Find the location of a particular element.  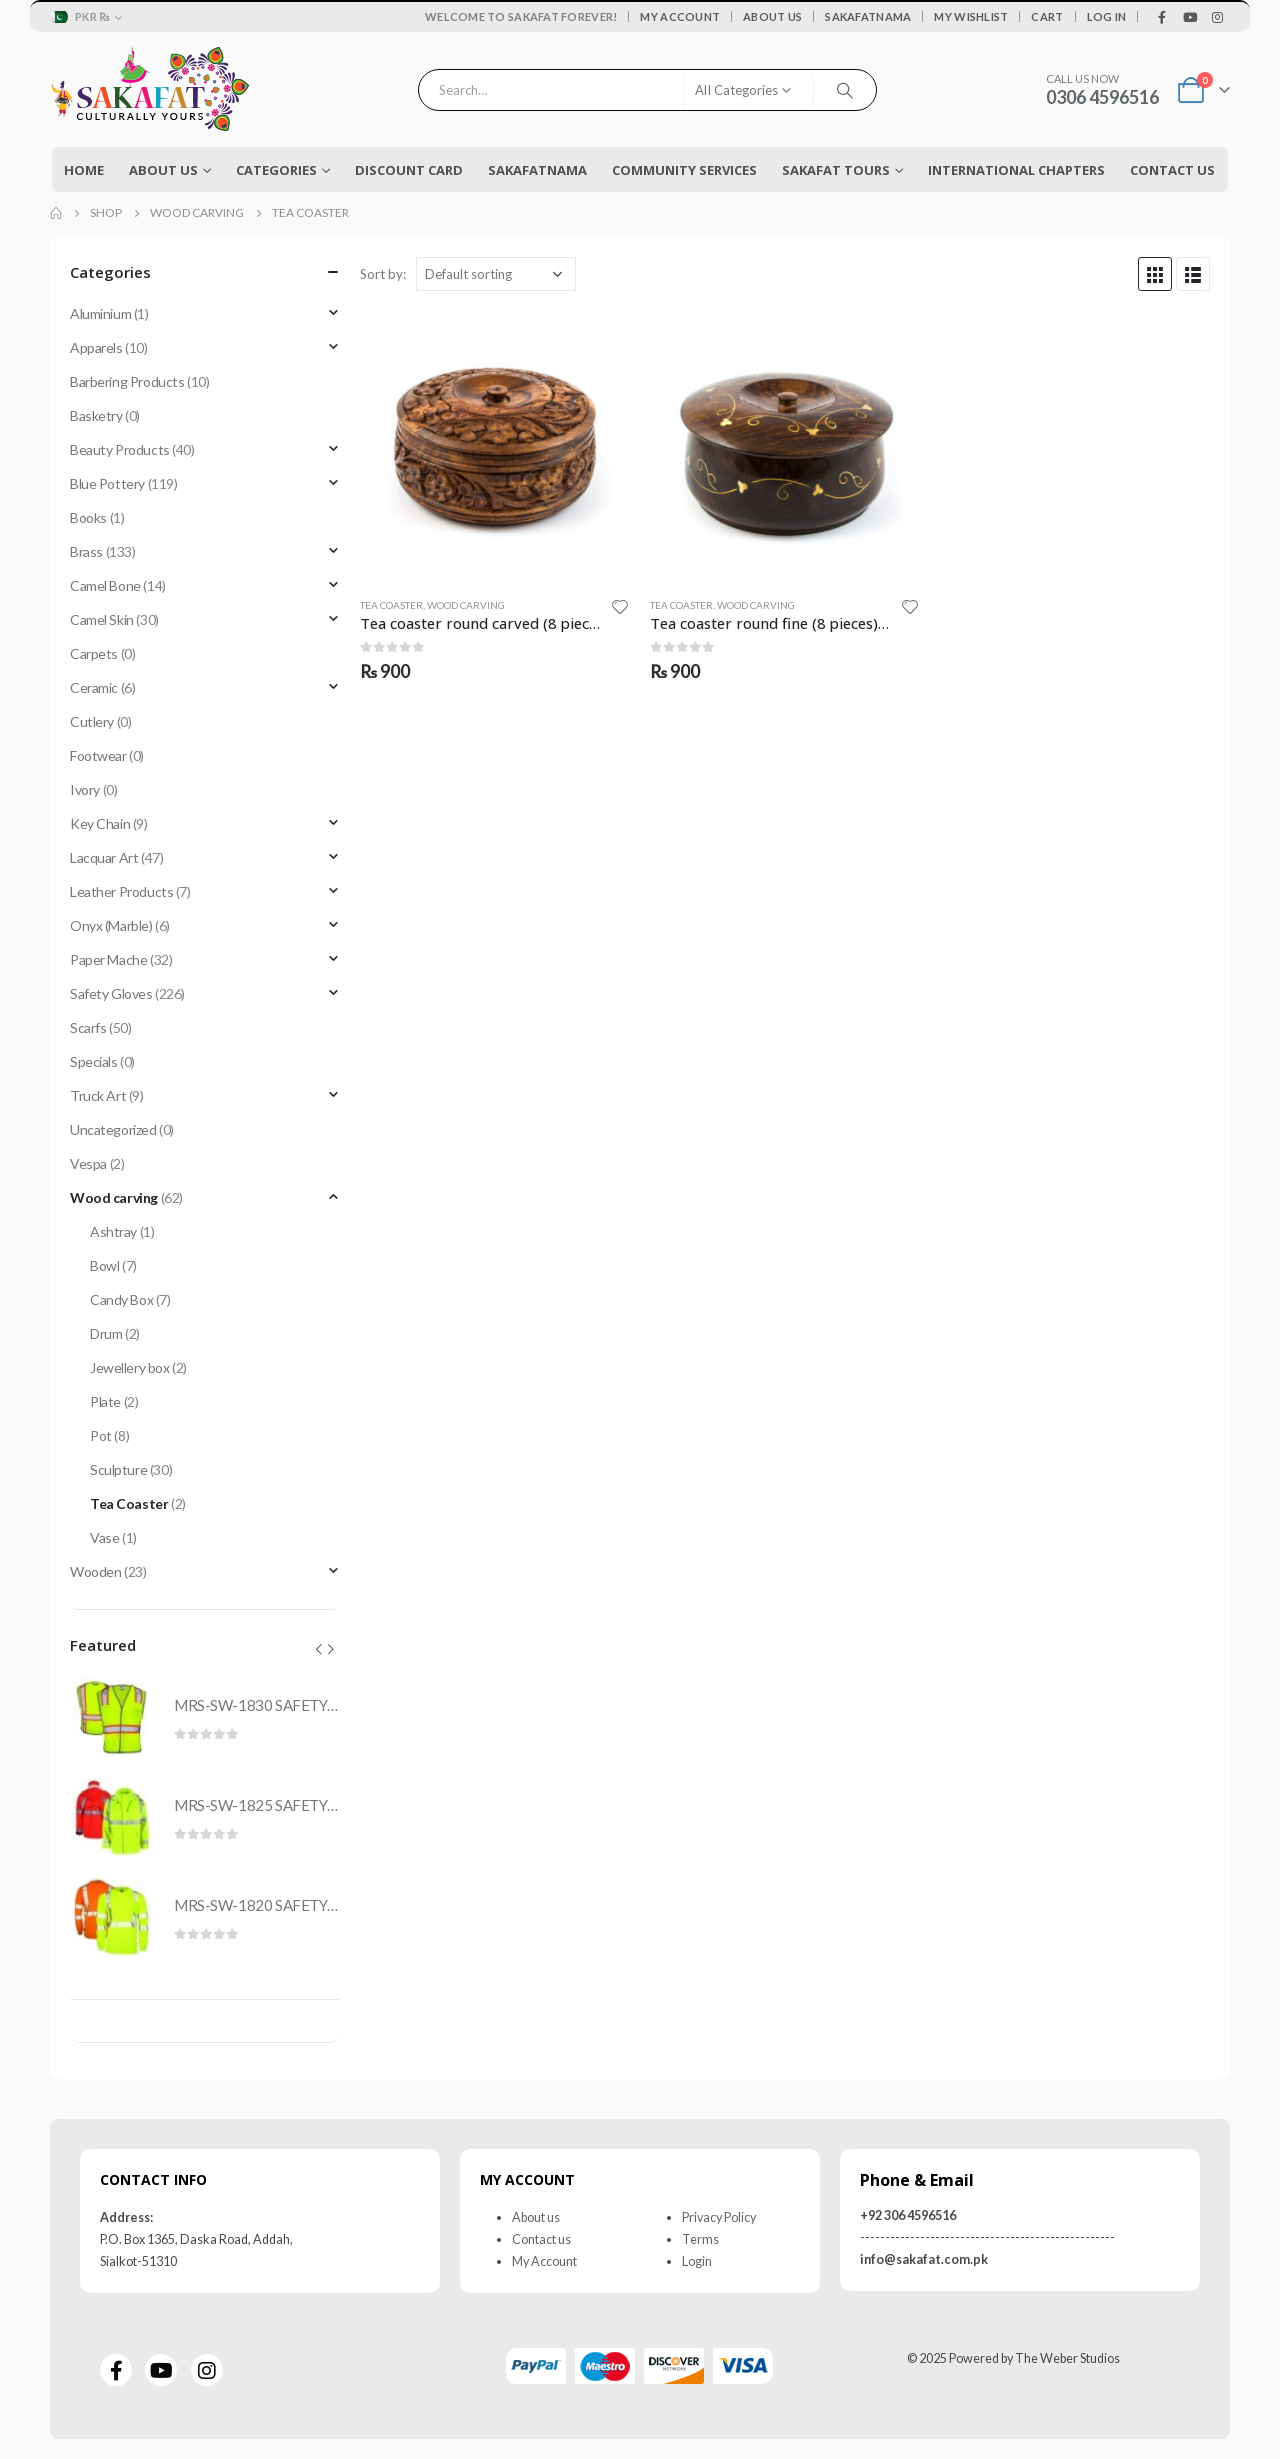

Ceramic is located at coordinates (94, 687).